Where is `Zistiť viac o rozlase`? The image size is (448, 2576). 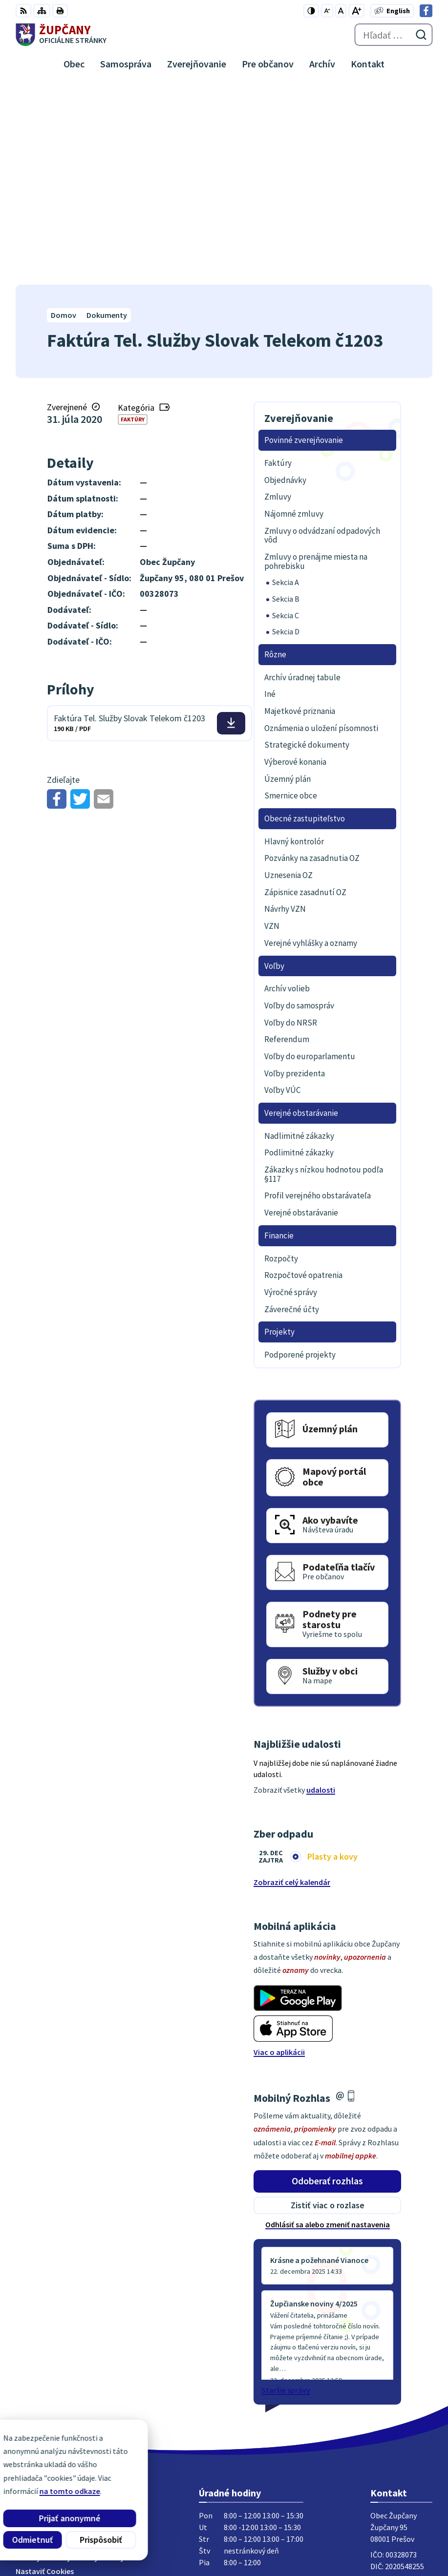 Zistiť viac o rozlase is located at coordinates (327, 2005).